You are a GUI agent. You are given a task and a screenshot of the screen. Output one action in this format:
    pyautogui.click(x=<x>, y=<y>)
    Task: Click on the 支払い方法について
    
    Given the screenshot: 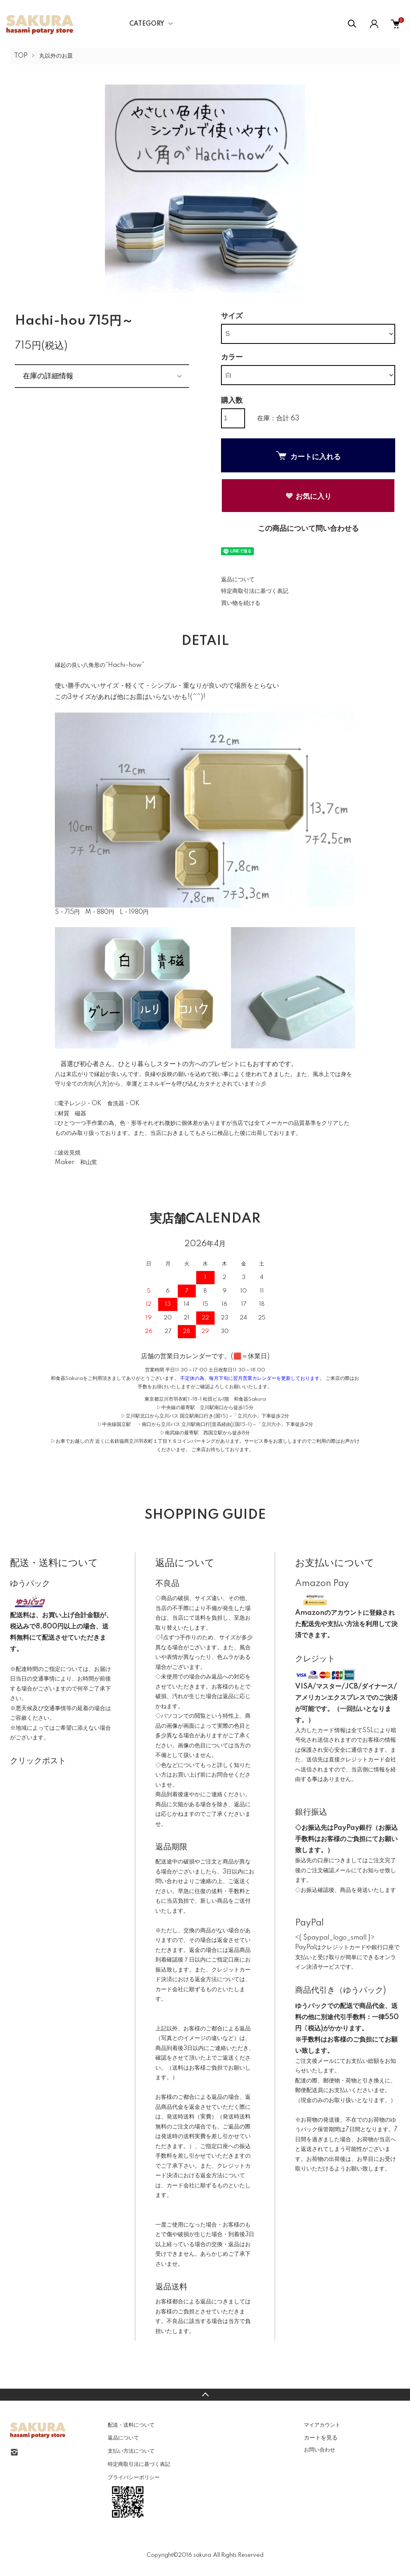 What is the action you would take?
    pyautogui.click(x=131, y=2451)
    